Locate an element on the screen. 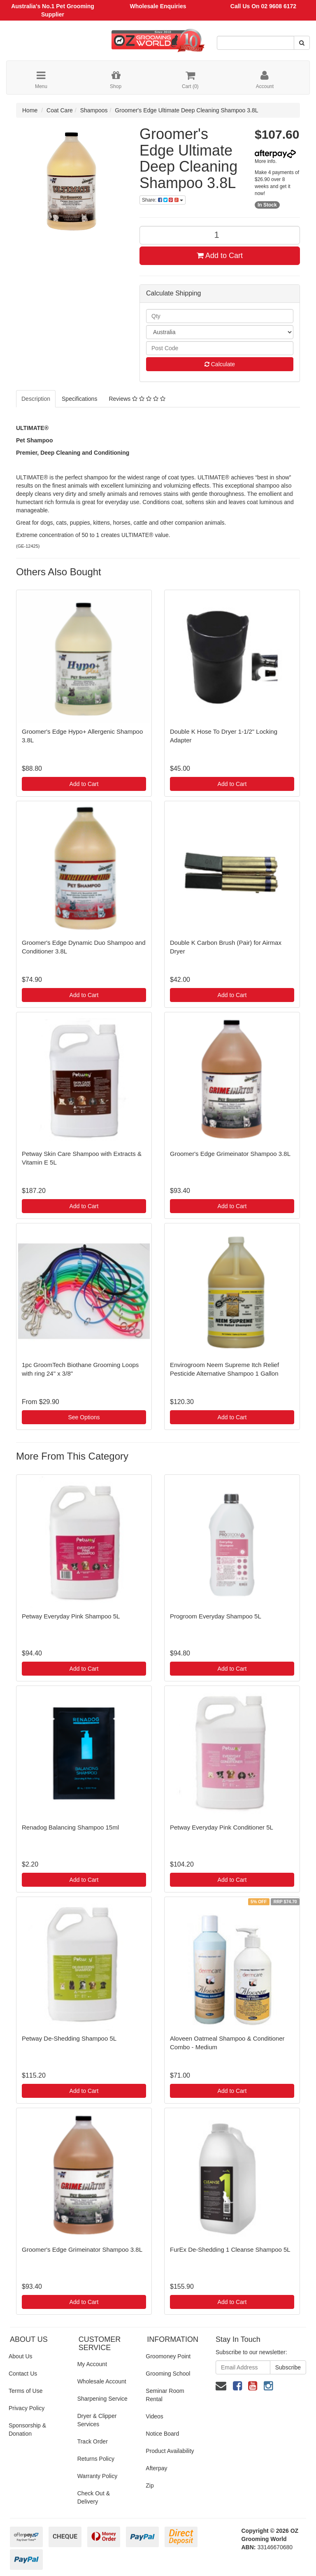 This screenshot has height=2576, width=316. Coat Care is located at coordinates (59, 110).